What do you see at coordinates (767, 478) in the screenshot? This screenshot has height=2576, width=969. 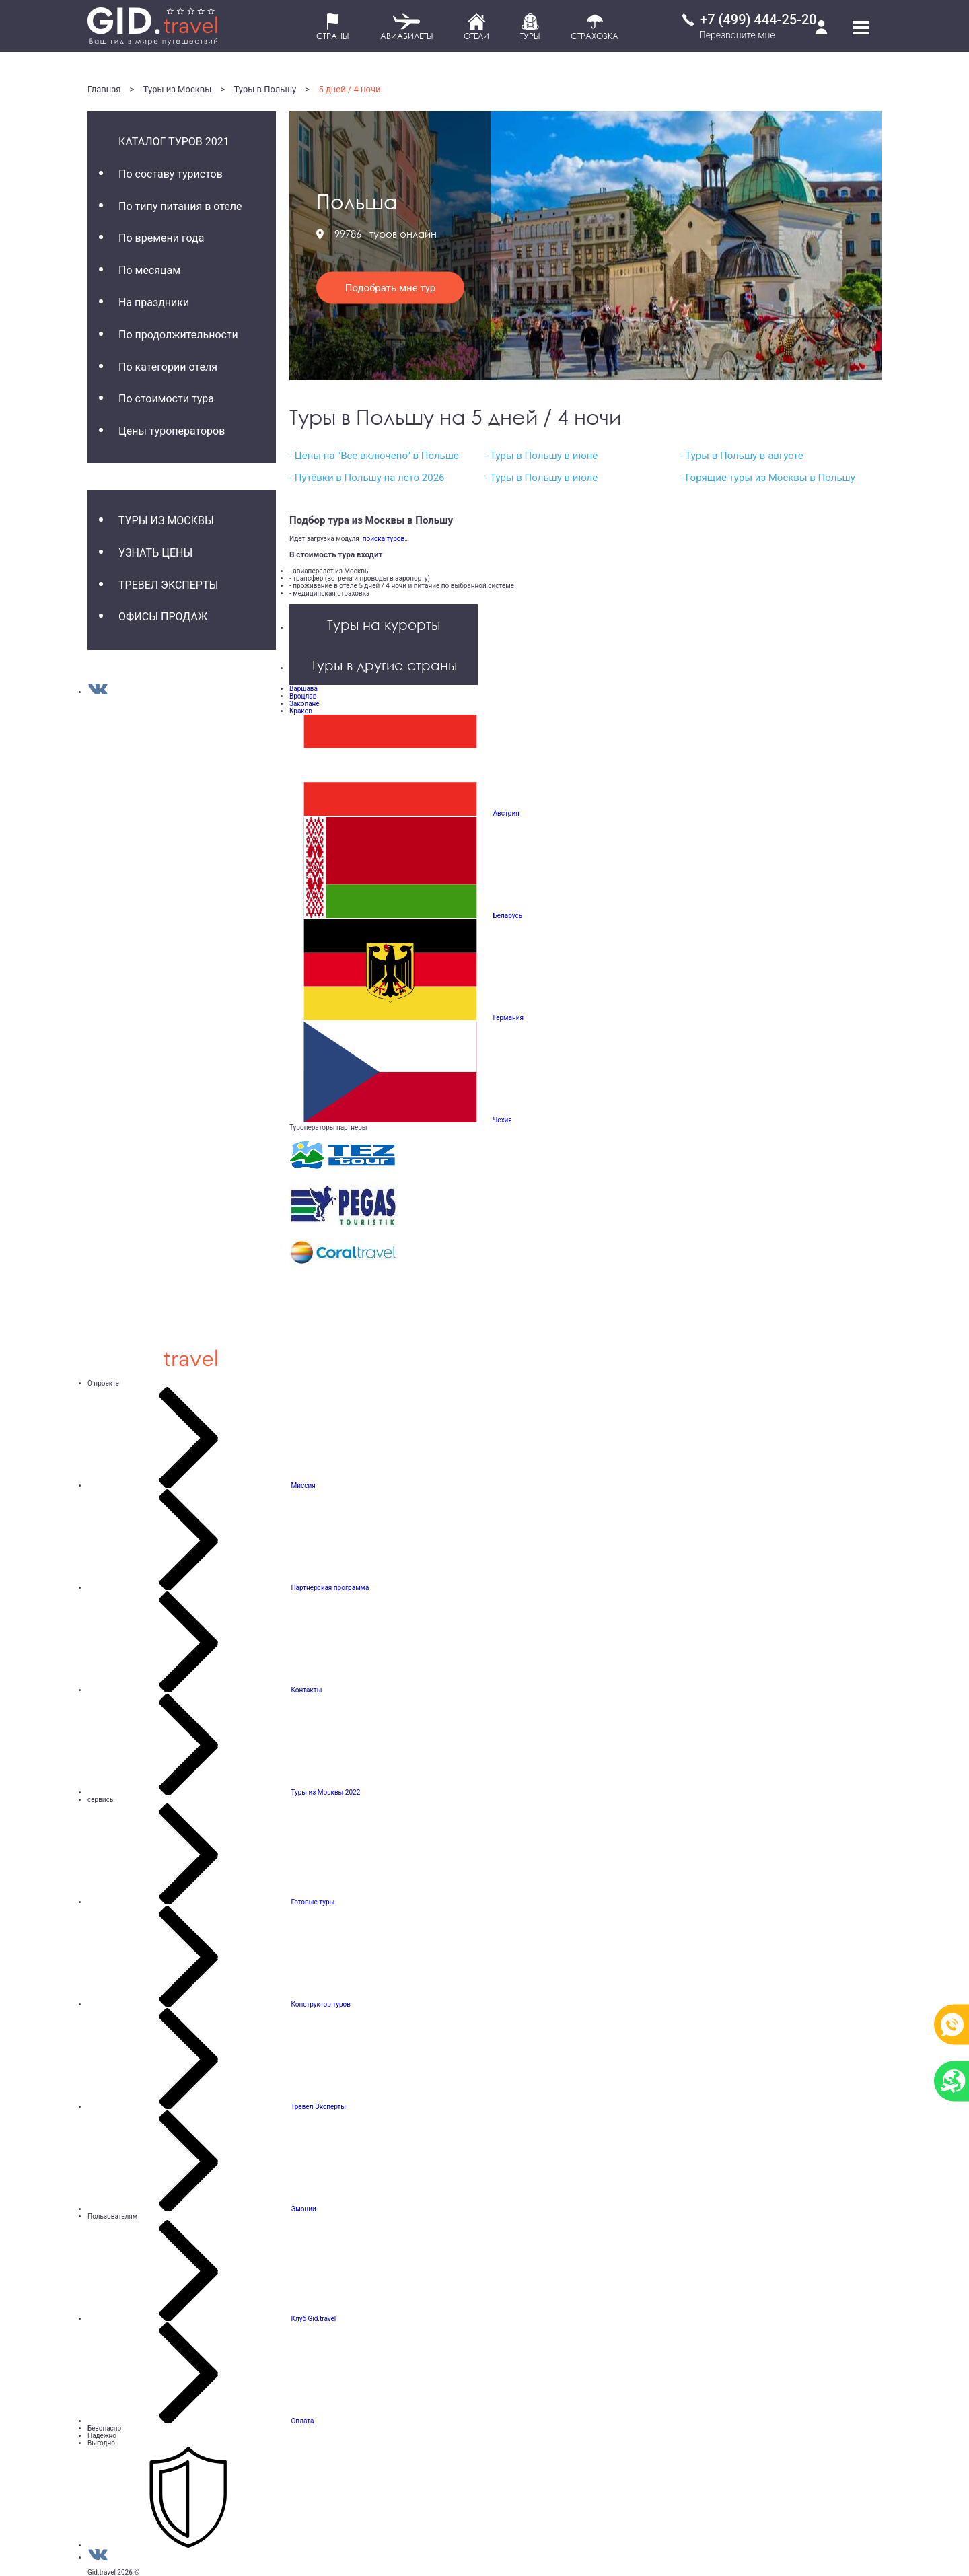 I see `- Горящие туры из Москвы в Польшу` at bounding box center [767, 478].